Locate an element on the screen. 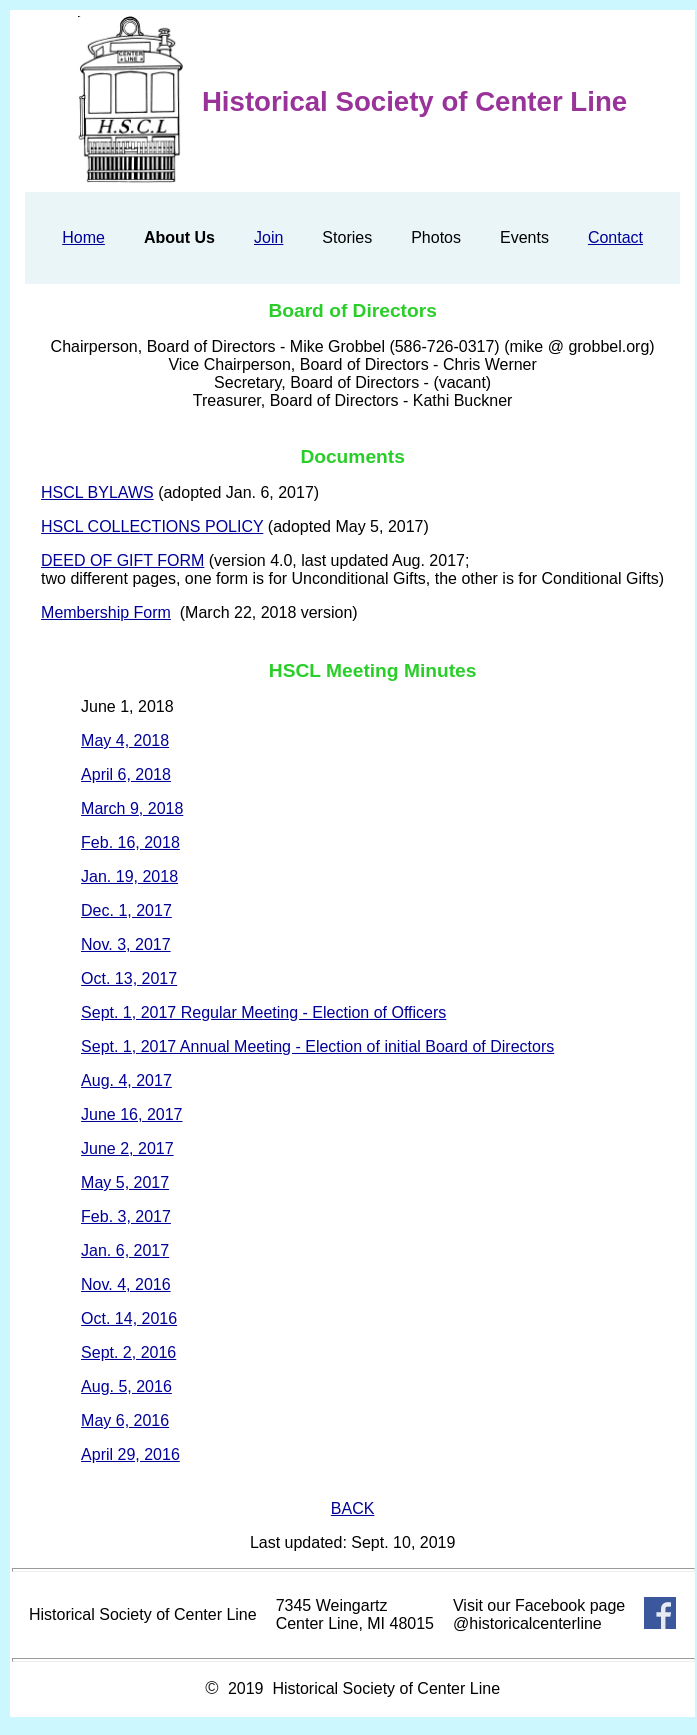 The image size is (697, 1735). Membership Form is located at coordinates (106, 612).